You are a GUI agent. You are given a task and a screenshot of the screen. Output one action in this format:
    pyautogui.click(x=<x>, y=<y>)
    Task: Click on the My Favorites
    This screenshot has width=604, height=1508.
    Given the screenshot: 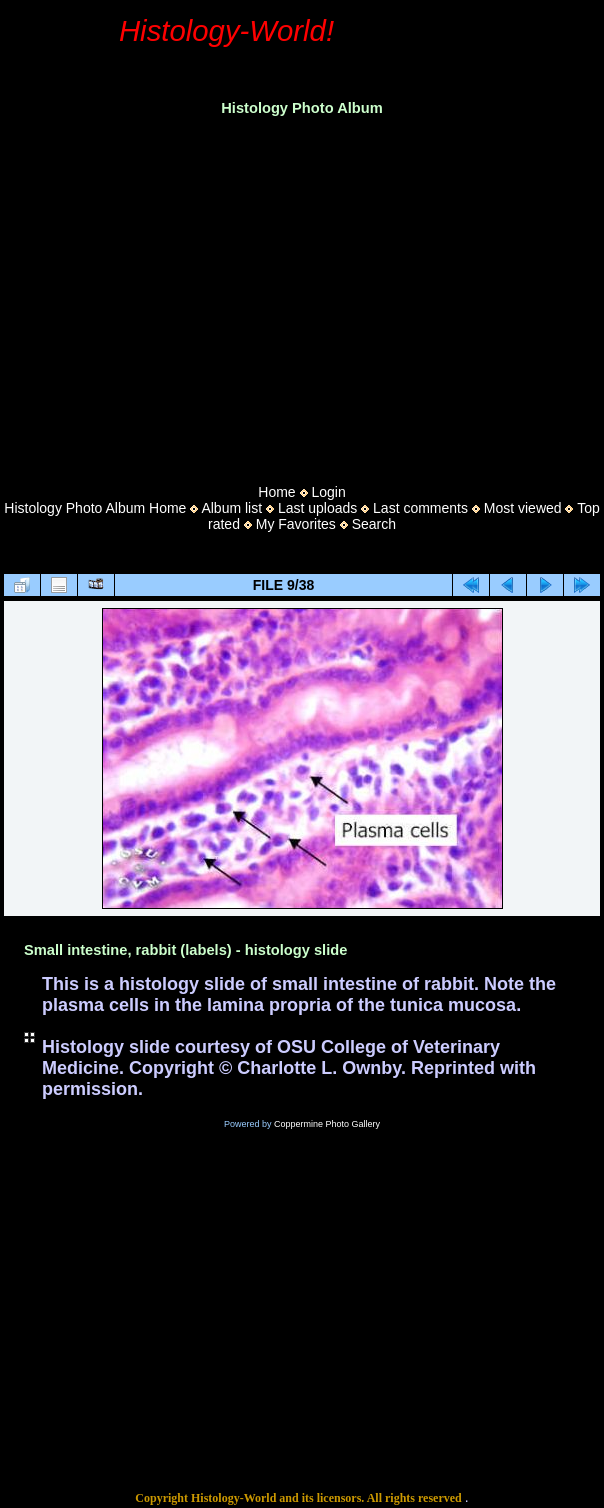 What is the action you would take?
    pyautogui.click(x=296, y=524)
    